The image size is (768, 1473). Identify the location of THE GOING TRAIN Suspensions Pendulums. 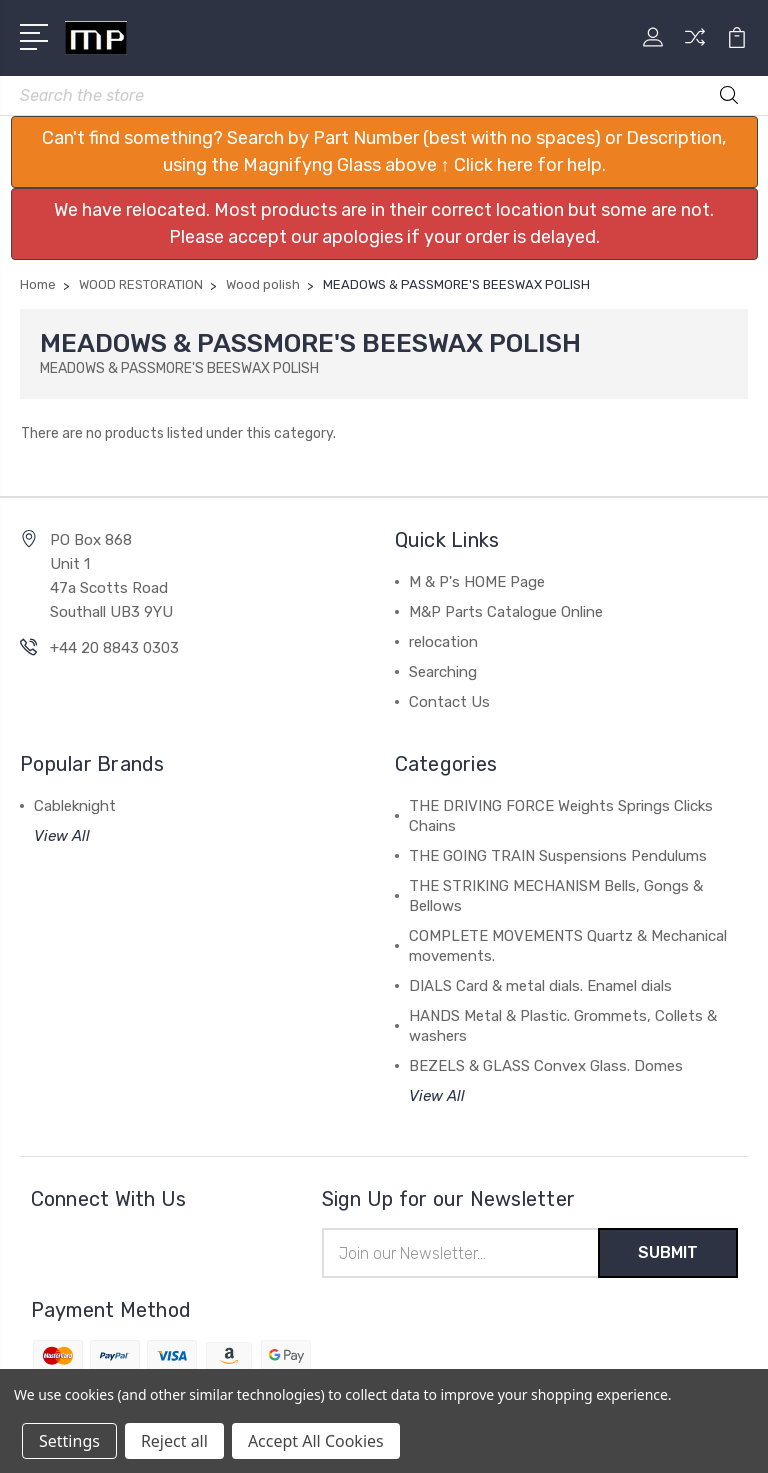
(558, 856).